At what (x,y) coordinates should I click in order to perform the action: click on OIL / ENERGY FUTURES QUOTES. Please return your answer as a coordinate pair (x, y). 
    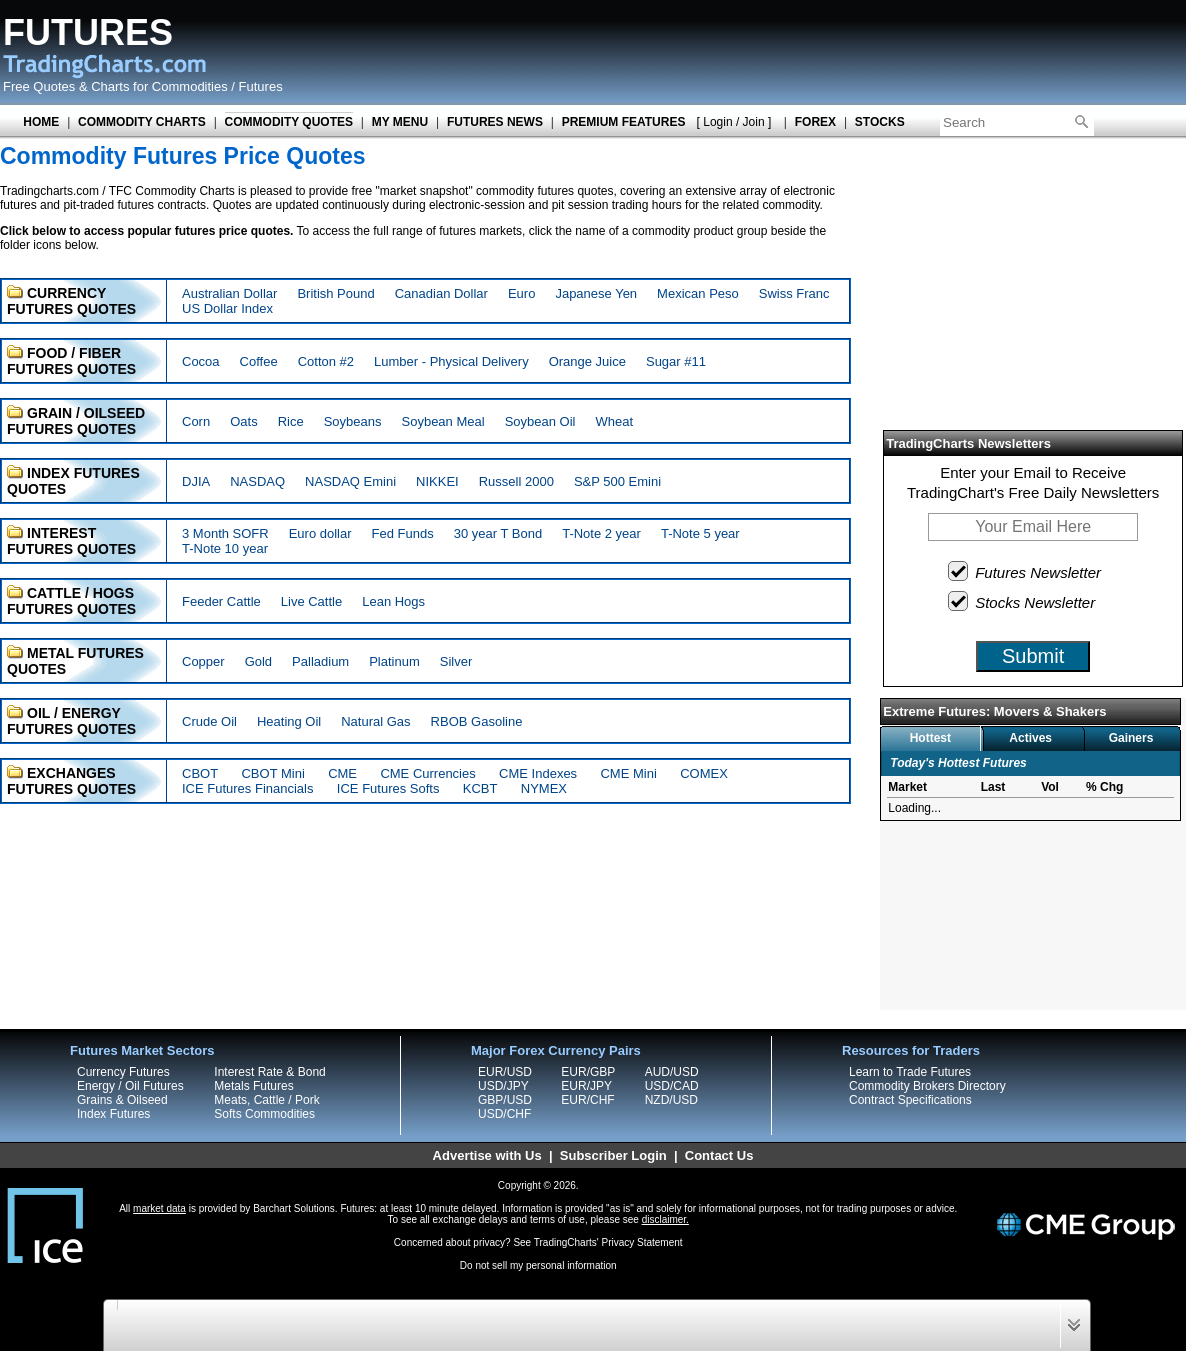
    Looking at the image, I should click on (71, 721).